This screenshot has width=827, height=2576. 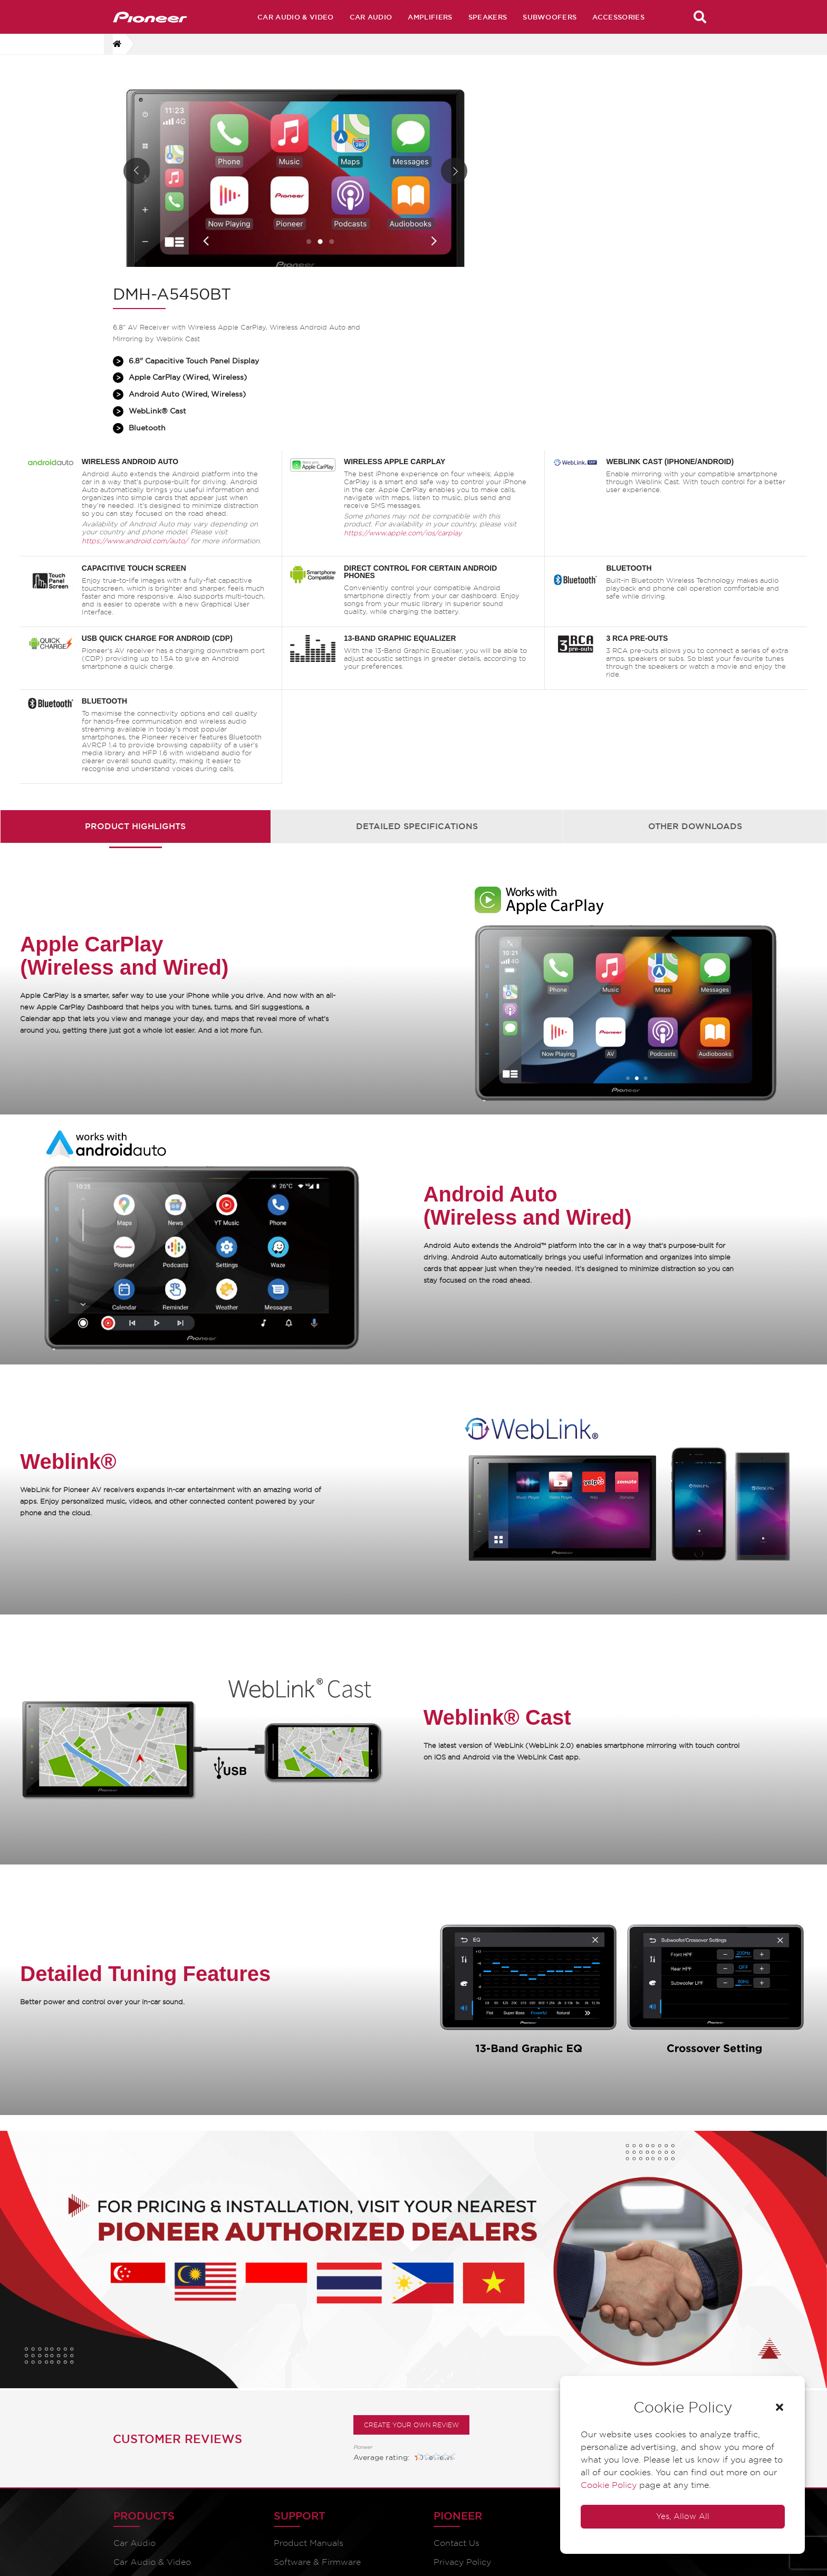 What do you see at coordinates (510, 2433) in the screenshot?
I see `Technologies` at bounding box center [510, 2433].